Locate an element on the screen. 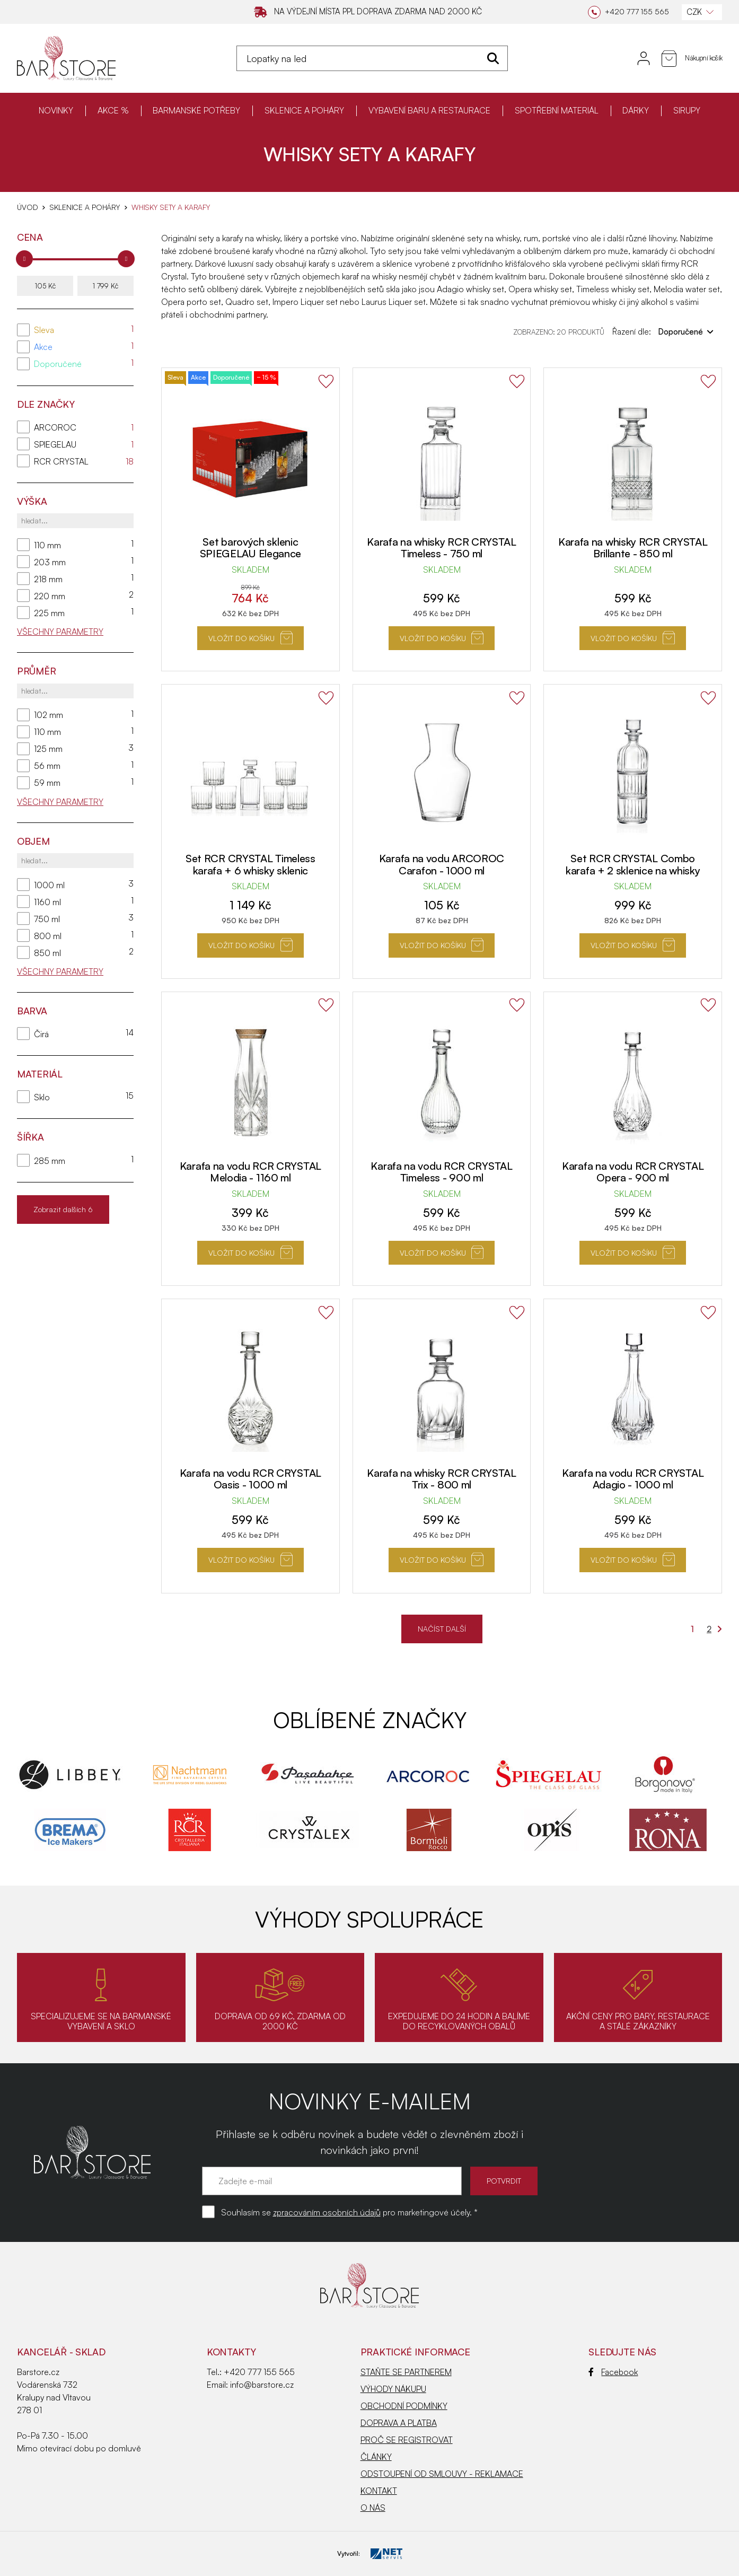 This screenshot has width=739, height=2576. SKLENICE A POHÁRY is located at coordinates (304, 110).